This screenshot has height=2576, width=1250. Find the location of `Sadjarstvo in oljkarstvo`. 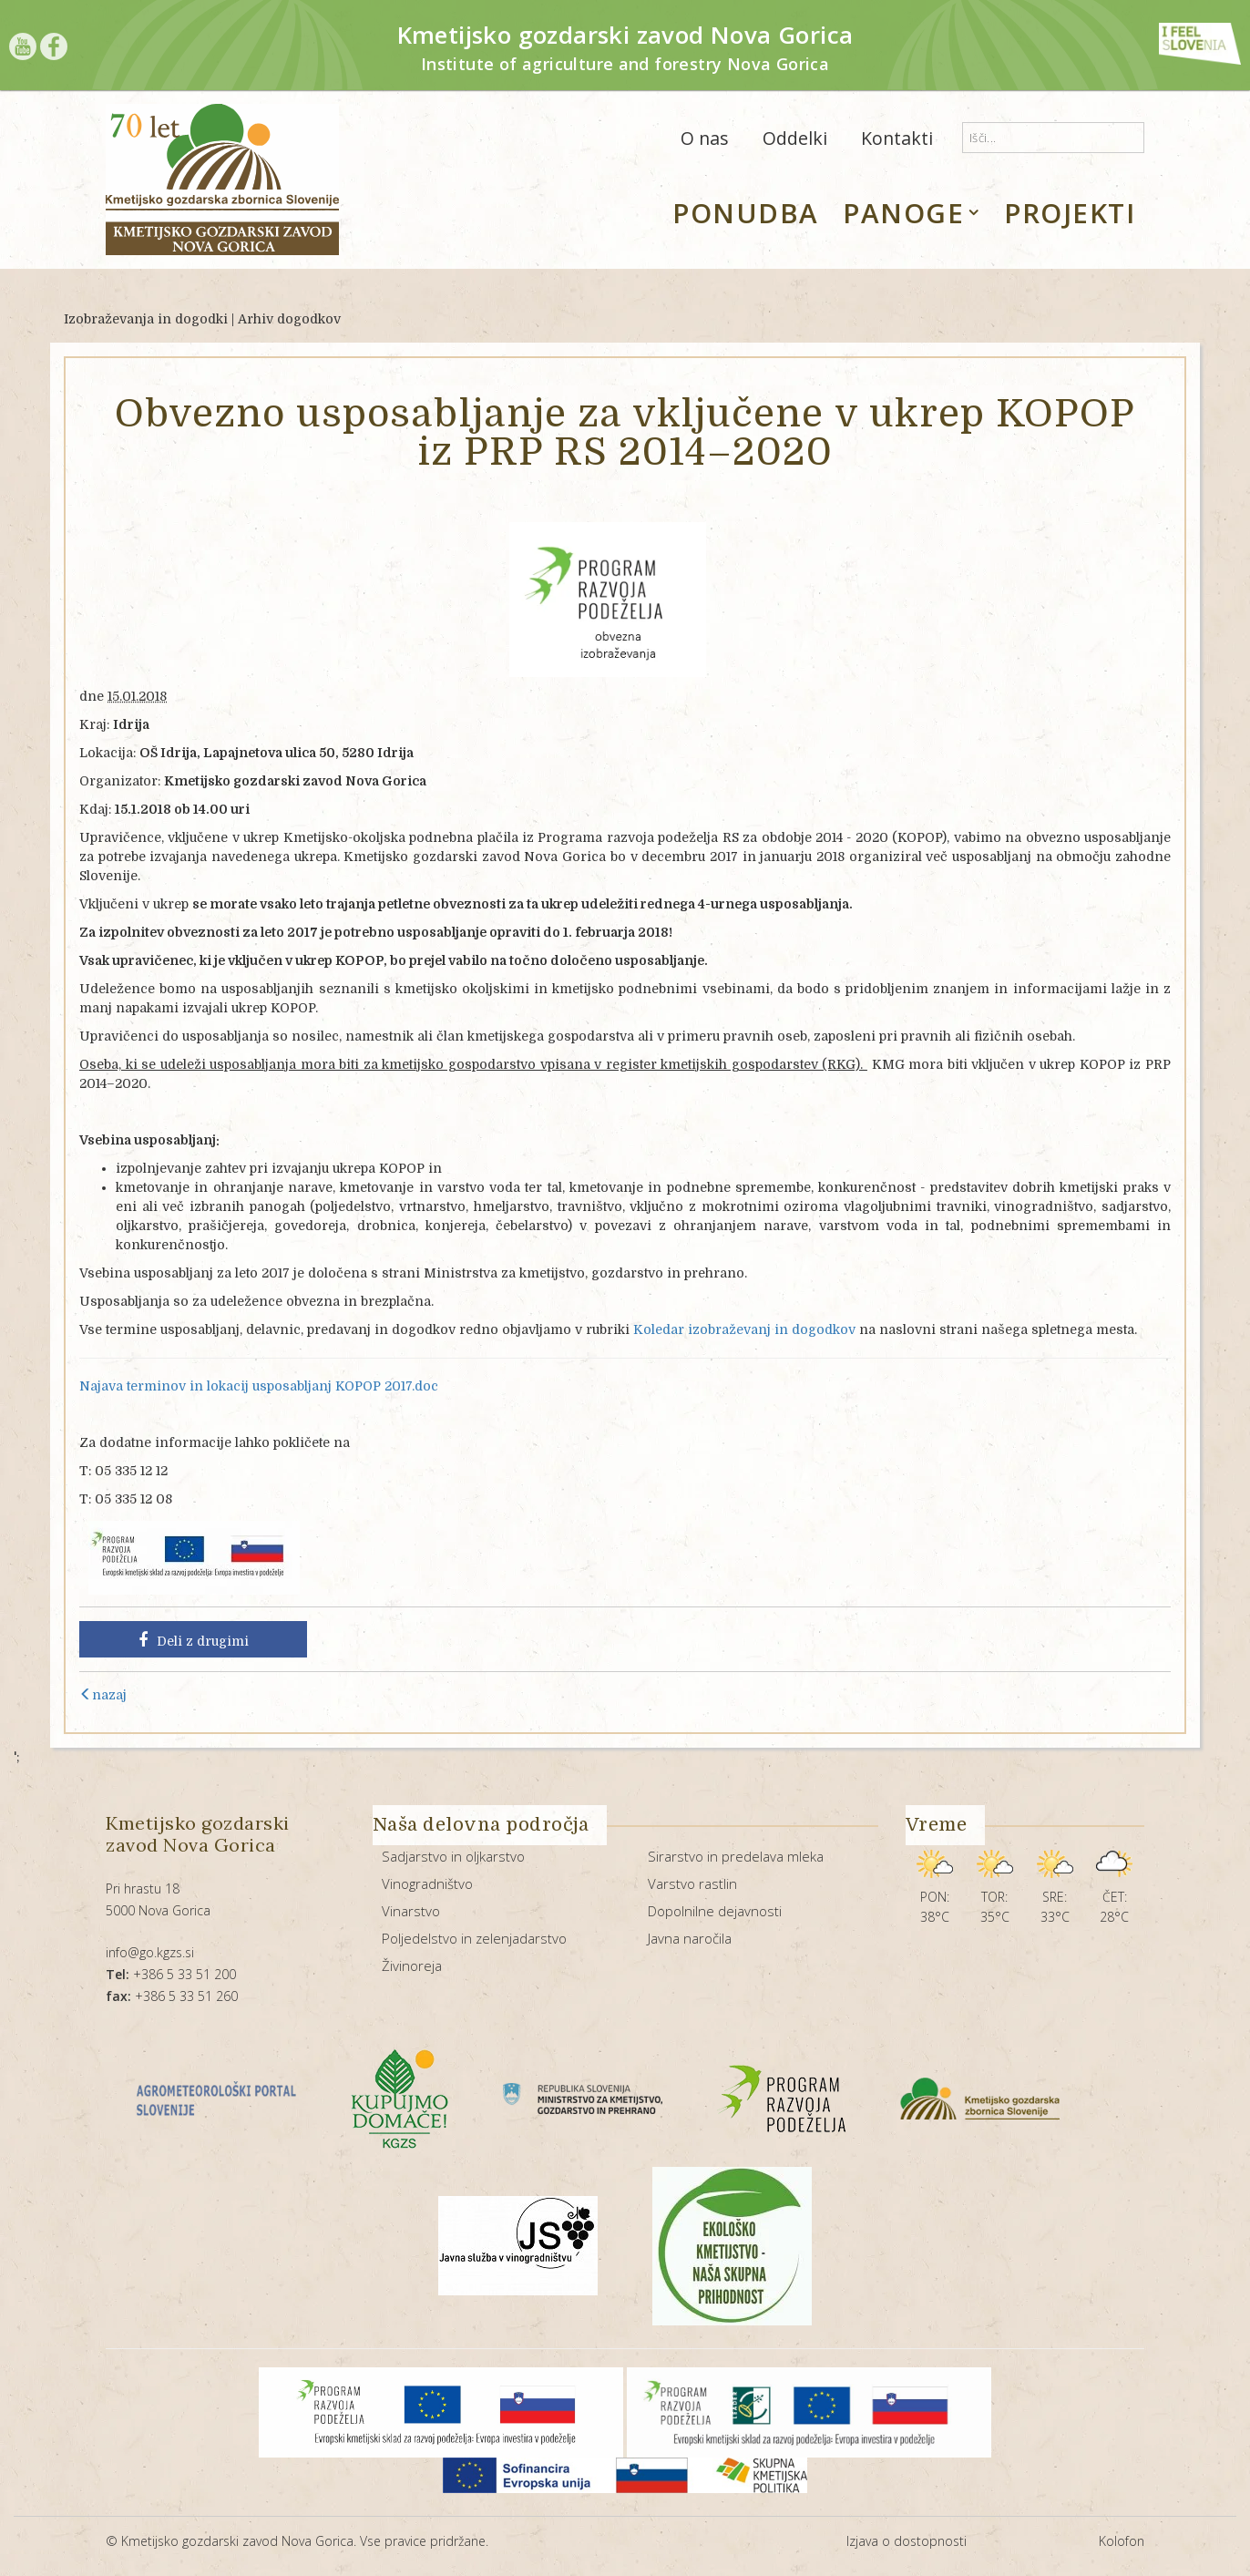

Sadjarstvo in oljkarstvo is located at coordinates (453, 1856).